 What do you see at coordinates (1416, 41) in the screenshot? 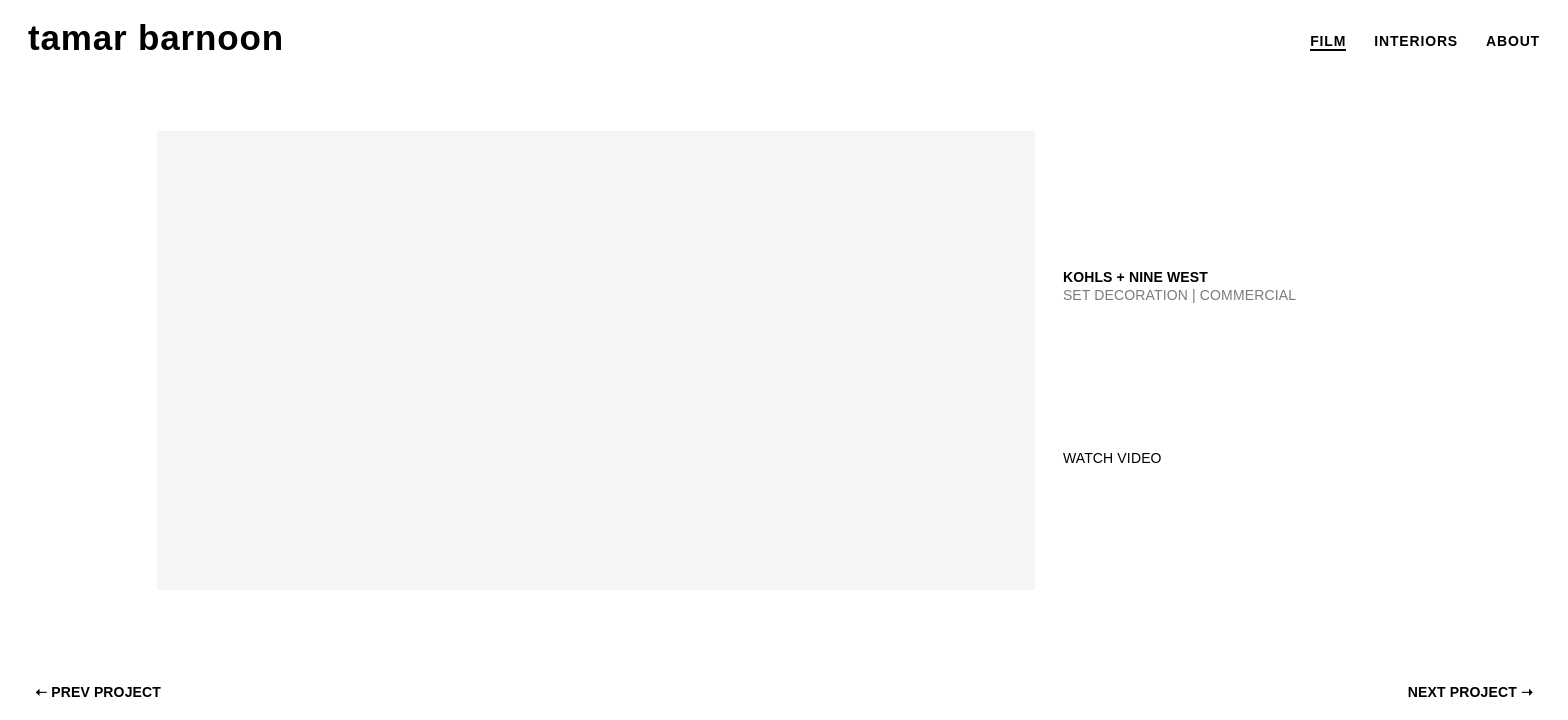
I see `interiors` at bounding box center [1416, 41].